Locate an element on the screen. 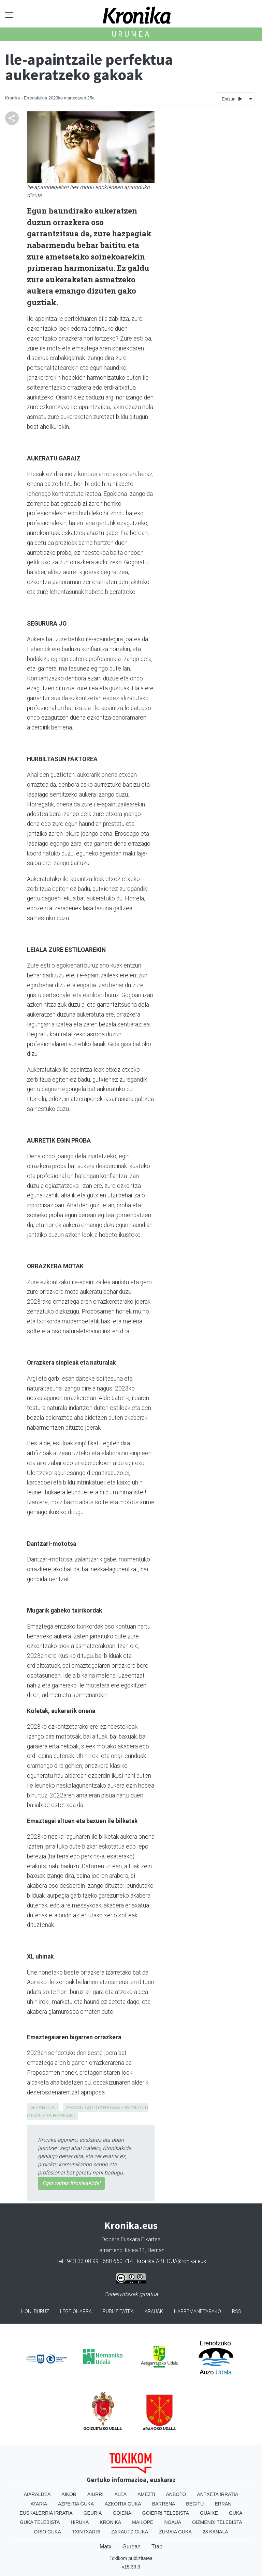 This screenshot has height=2576, width=262. Azpeitia Guka is located at coordinates (76, 2504).